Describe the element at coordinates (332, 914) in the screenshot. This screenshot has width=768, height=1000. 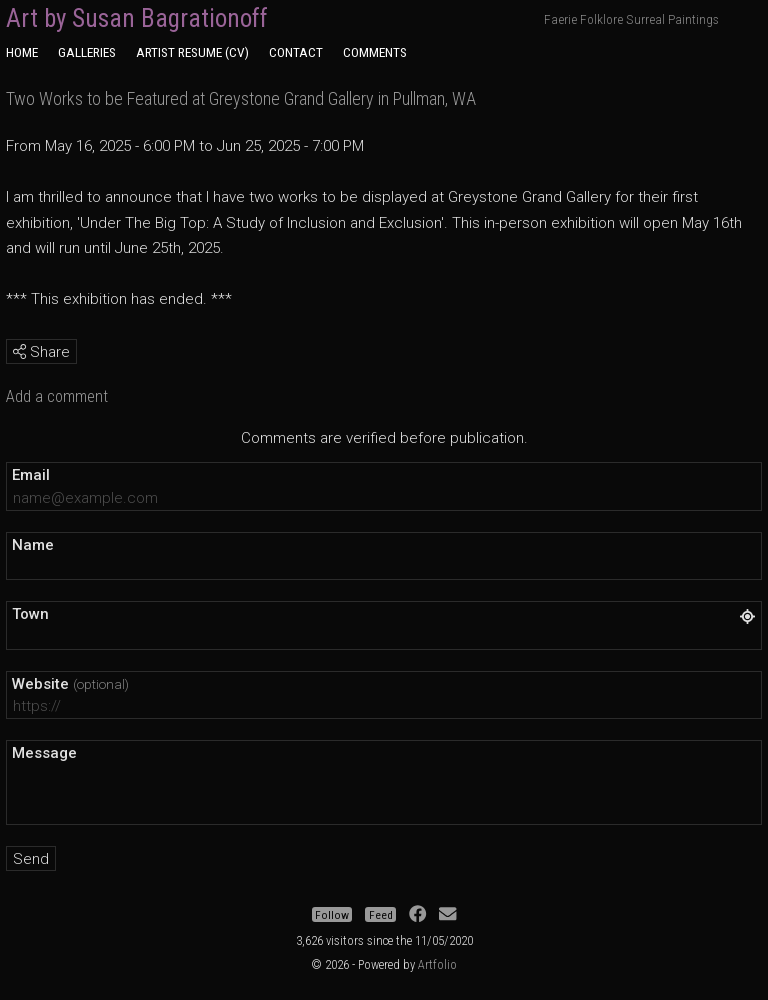
I see `Follow` at that location.